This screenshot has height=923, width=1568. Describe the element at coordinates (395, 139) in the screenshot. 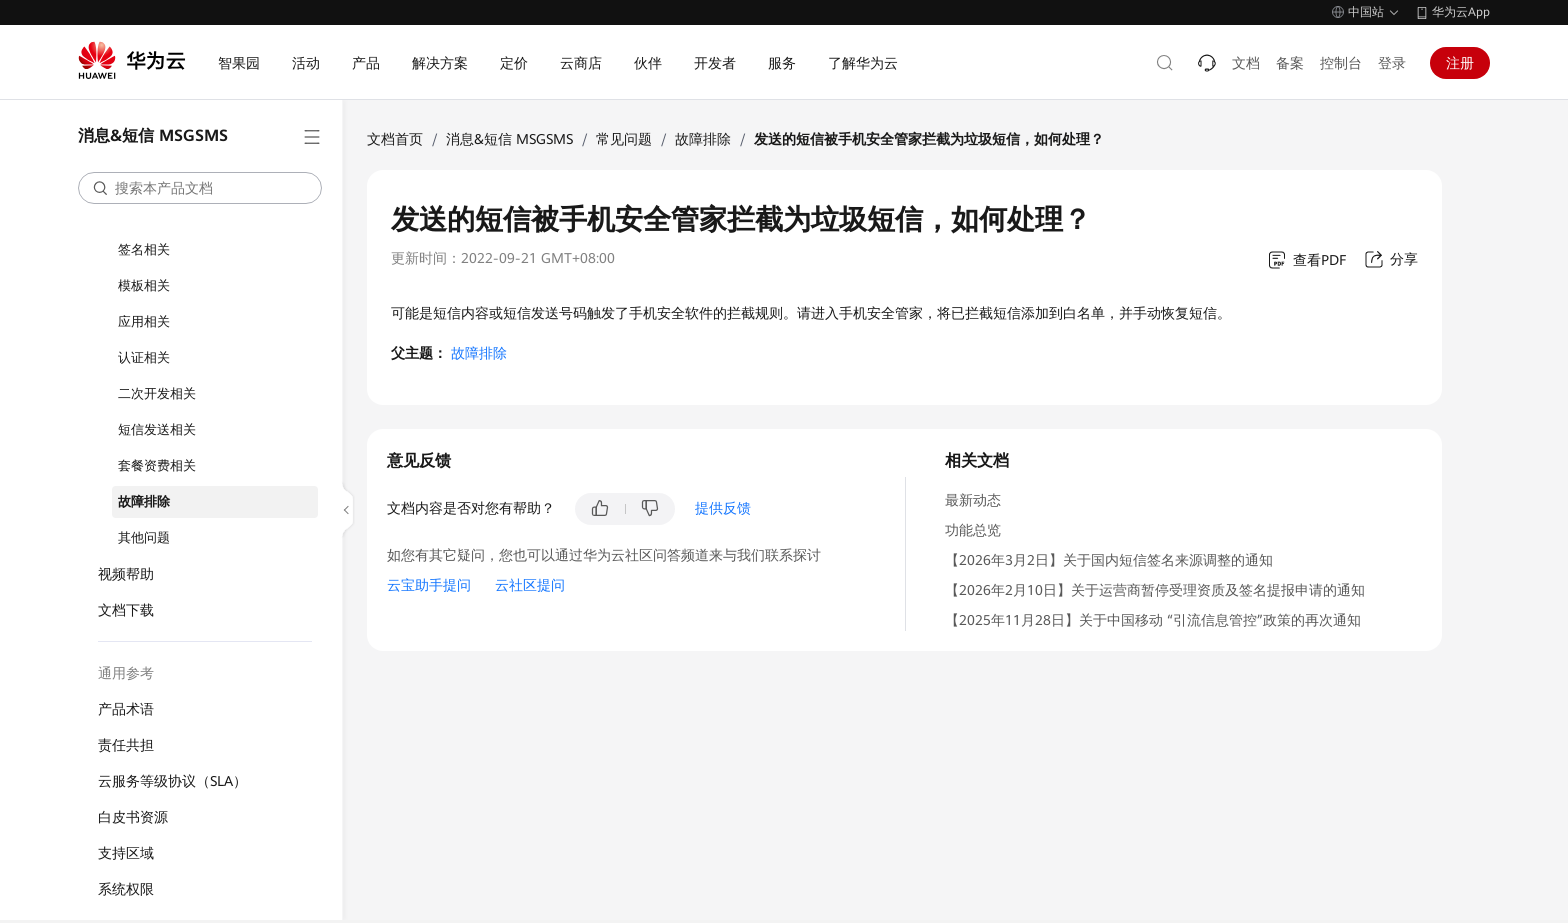

I see `文档首页` at that location.